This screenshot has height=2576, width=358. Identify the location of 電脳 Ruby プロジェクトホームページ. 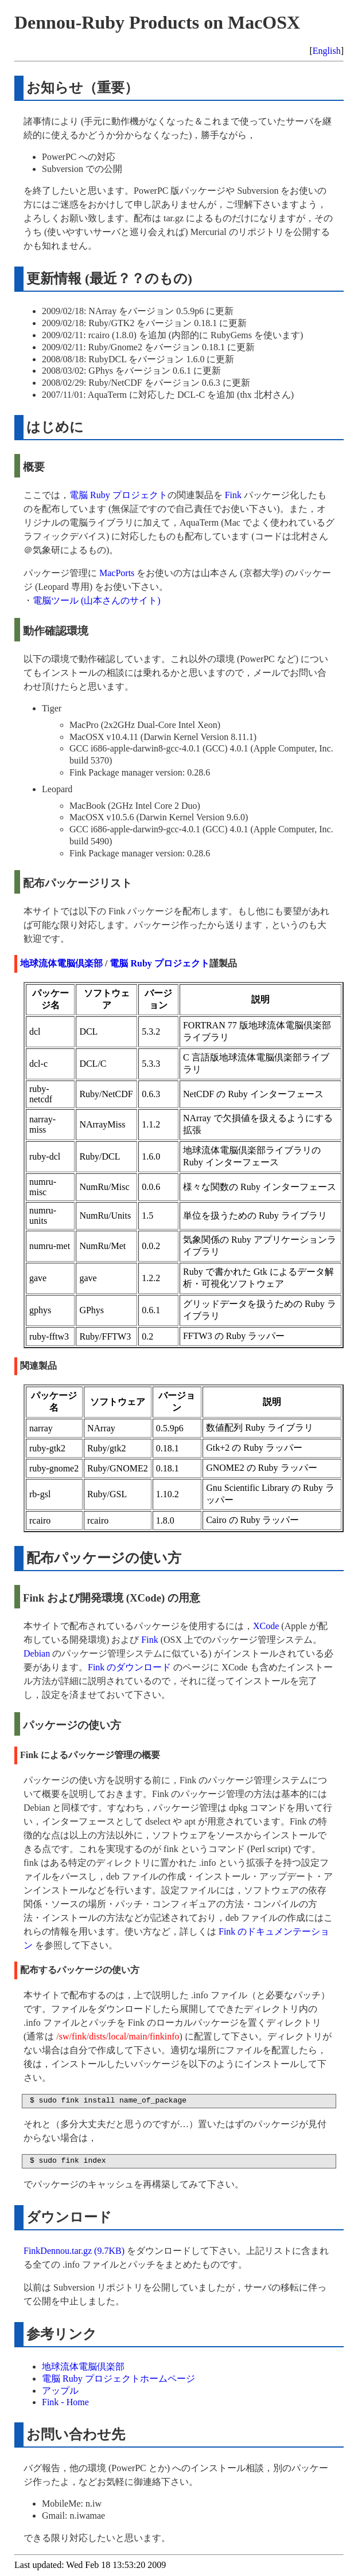
(118, 2378).